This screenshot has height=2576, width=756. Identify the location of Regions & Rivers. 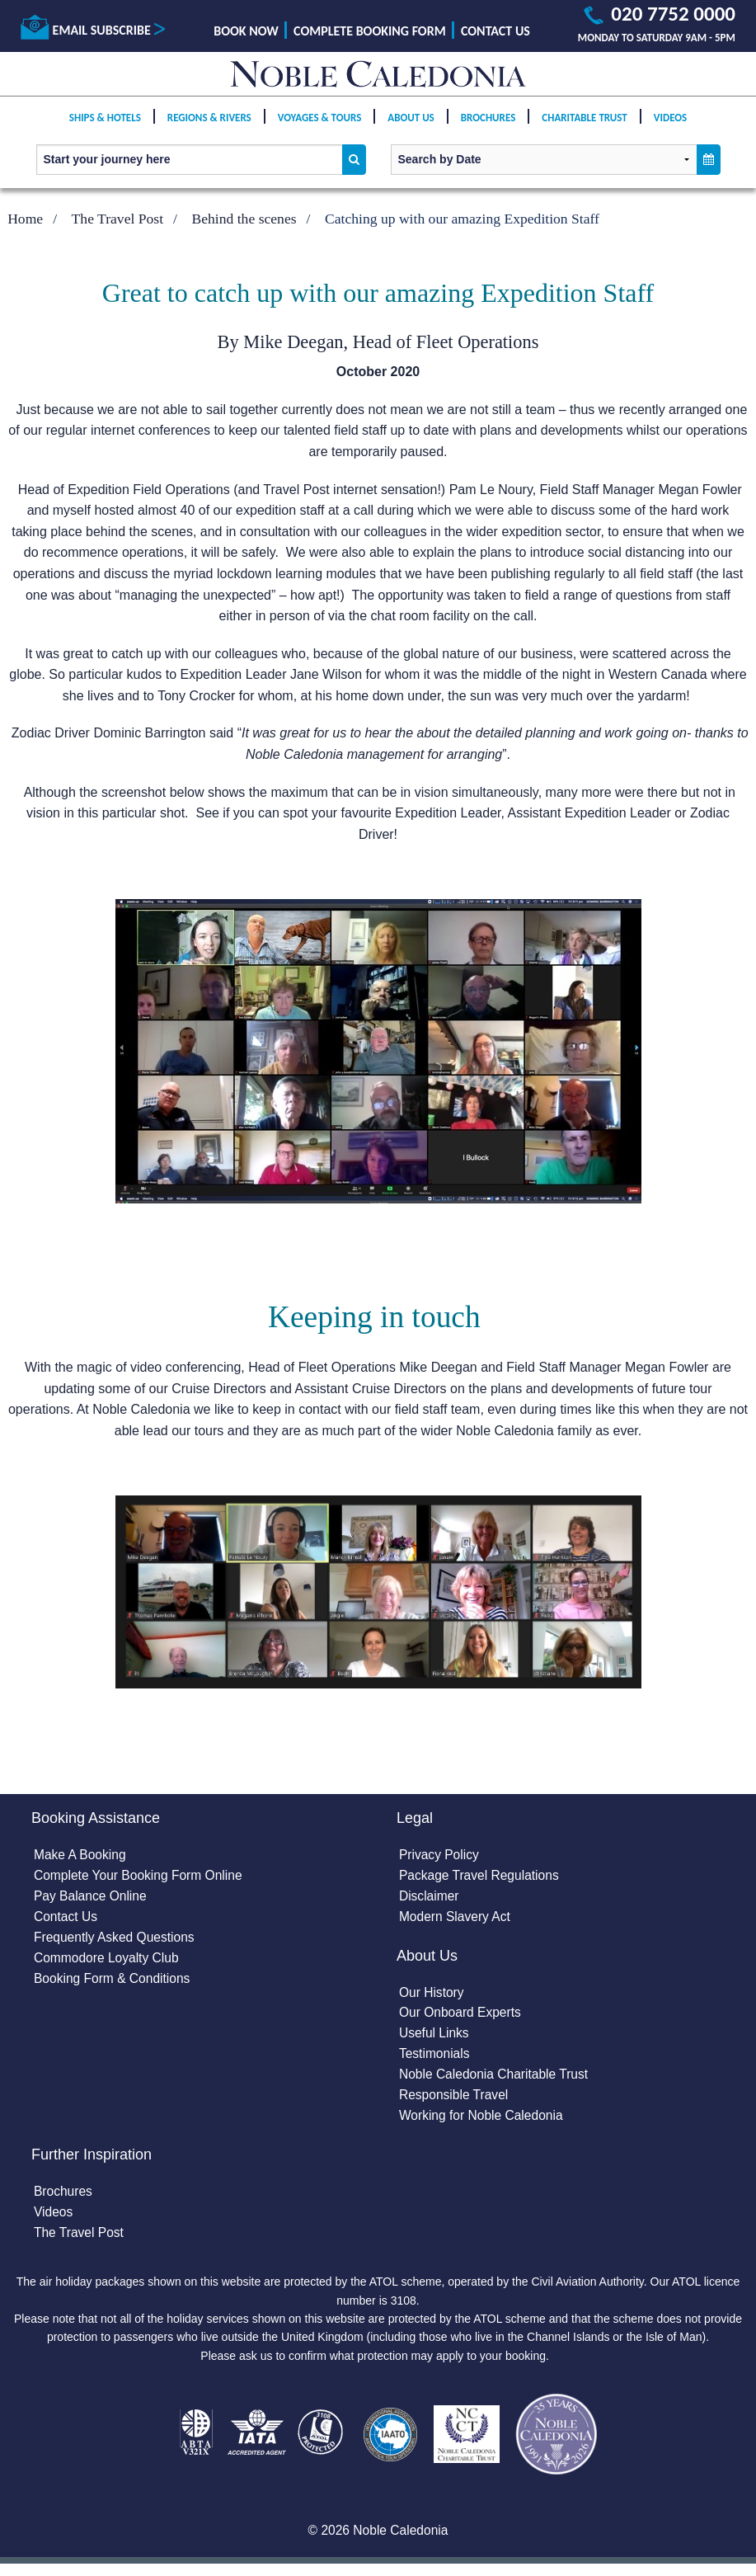
(209, 121).